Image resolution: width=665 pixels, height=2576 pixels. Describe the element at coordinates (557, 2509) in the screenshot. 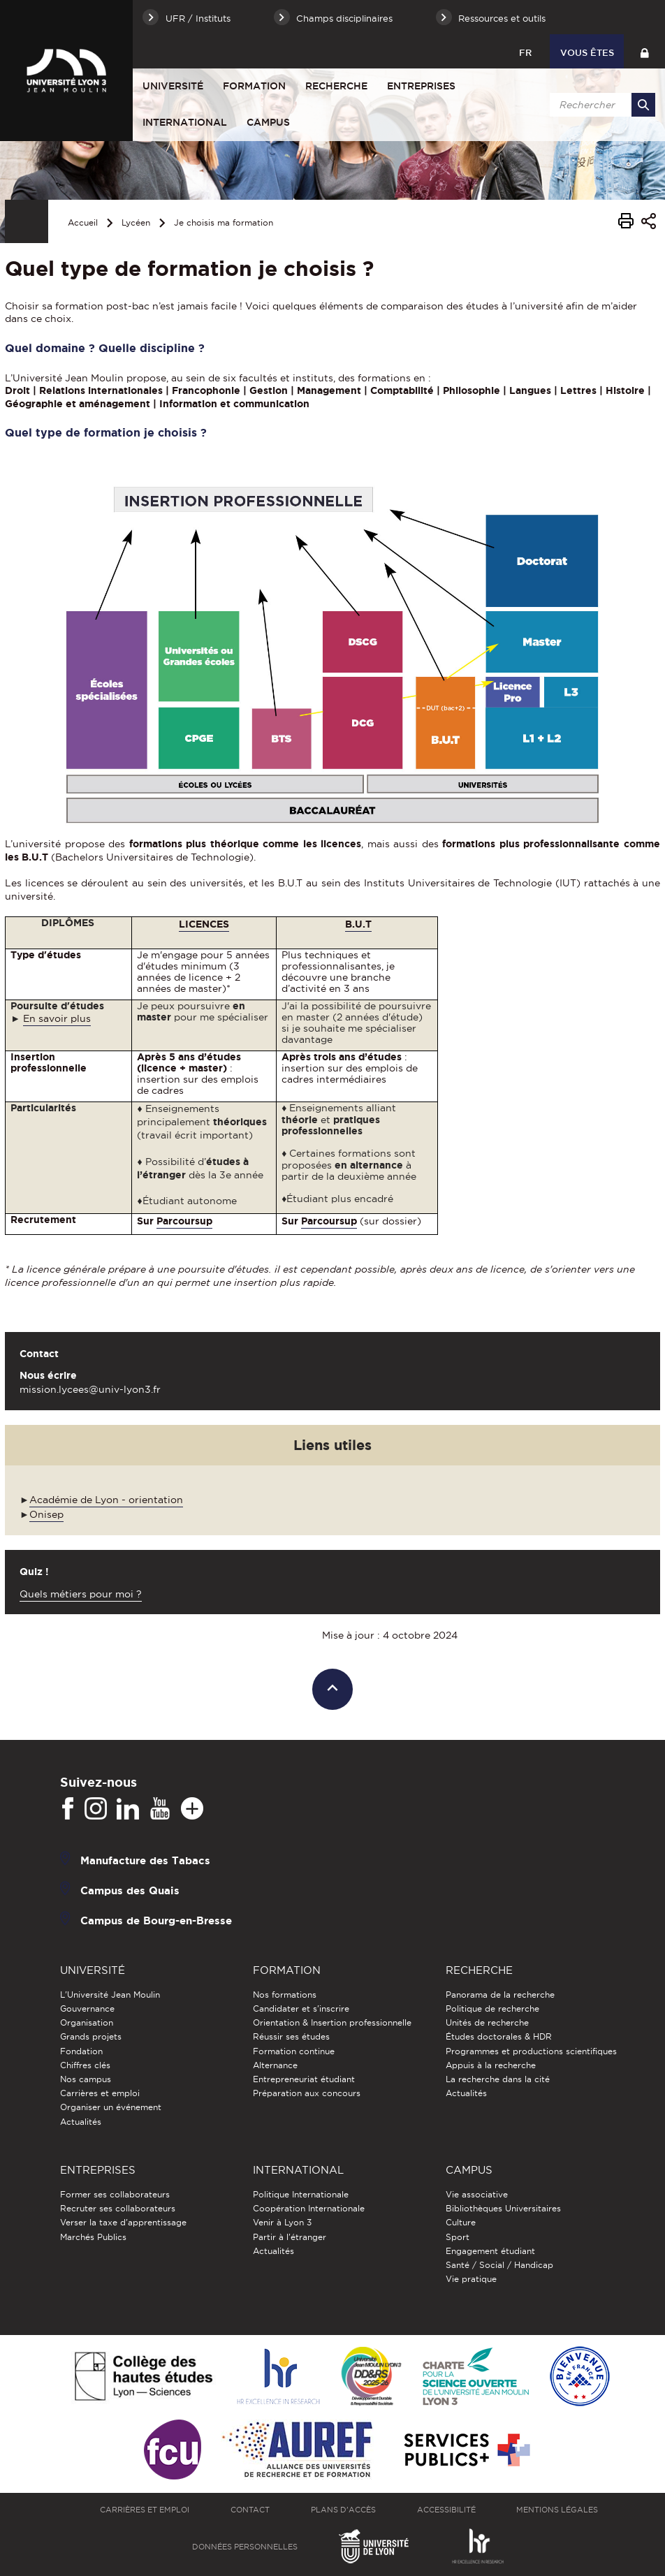

I see `Mentions légales` at that location.